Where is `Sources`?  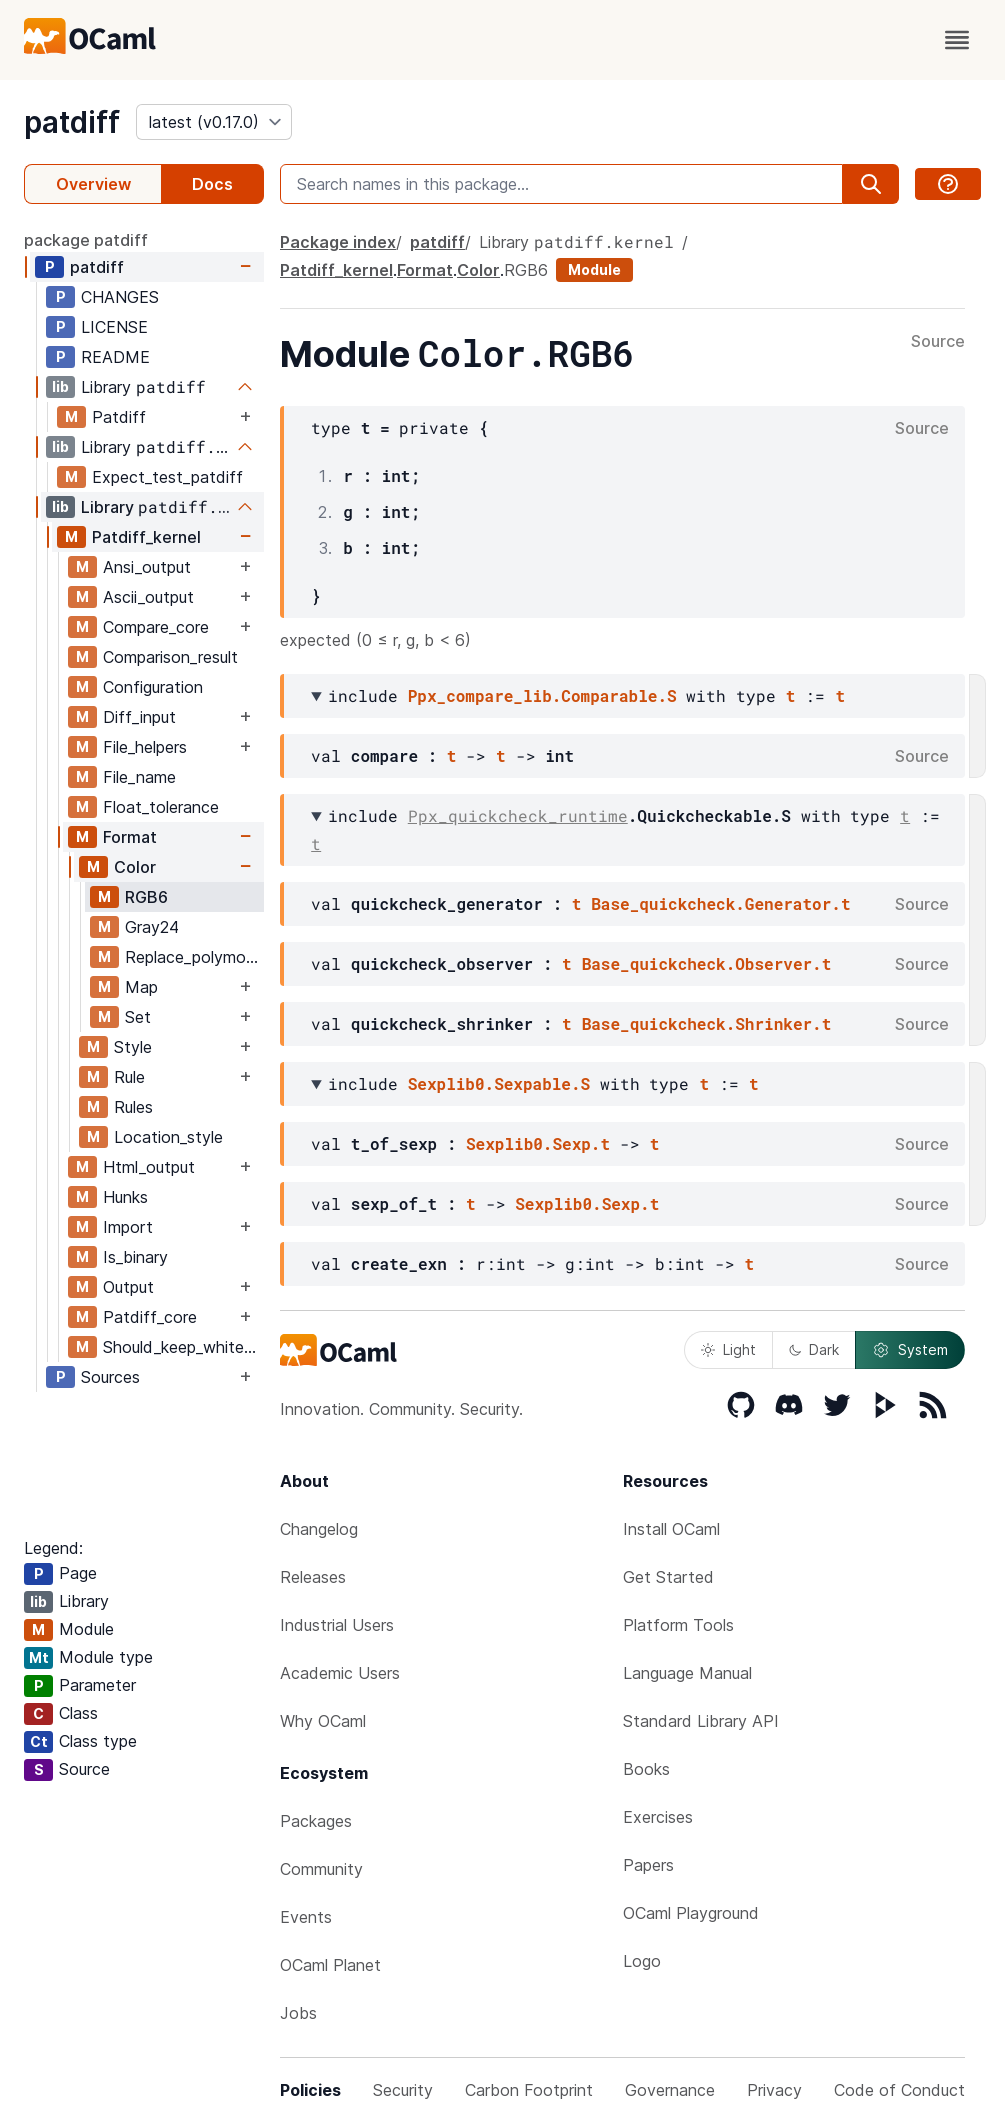
Sources is located at coordinates (110, 1377).